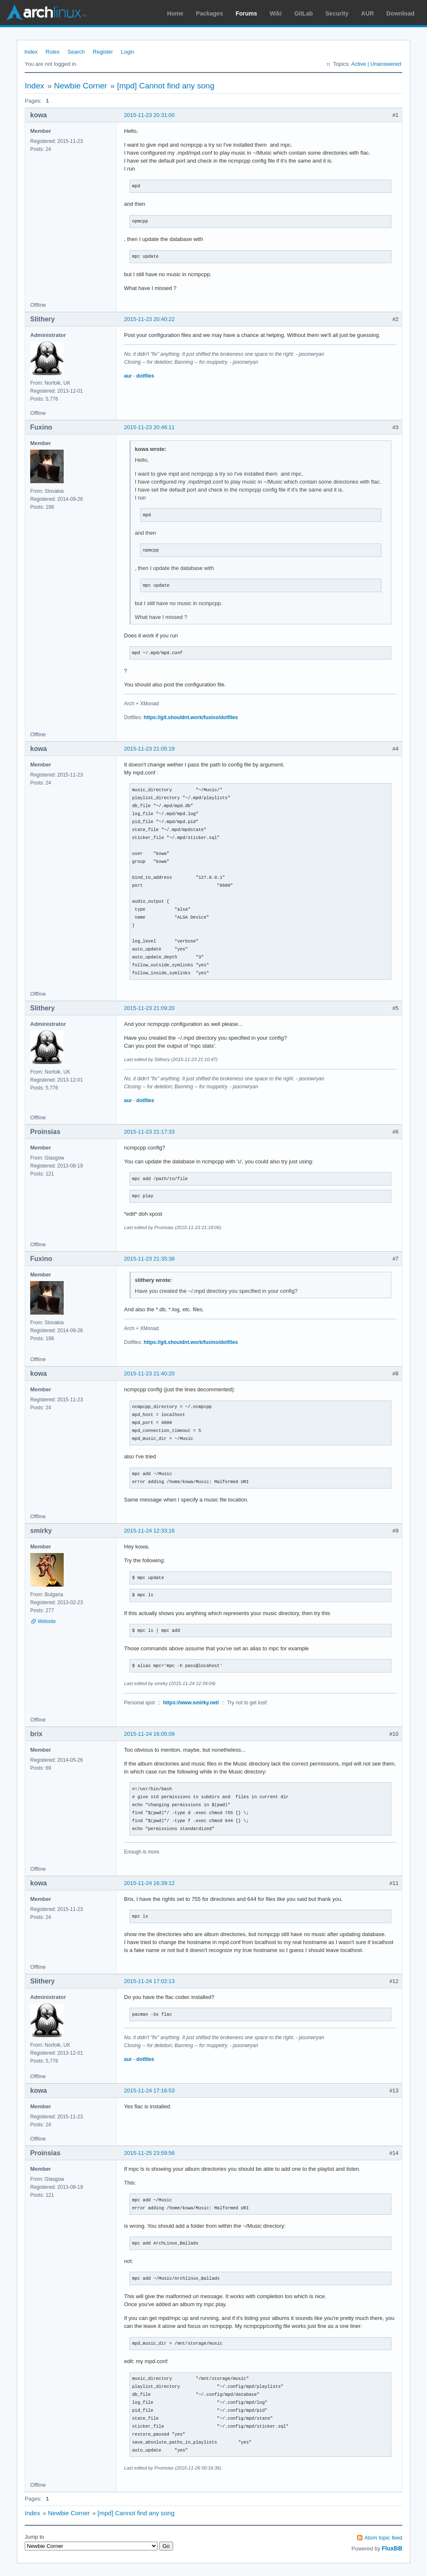 The width and height of the screenshot is (427, 2576). Describe the element at coordinates (128, 376) in the screenshot. I see `aur` at that location.